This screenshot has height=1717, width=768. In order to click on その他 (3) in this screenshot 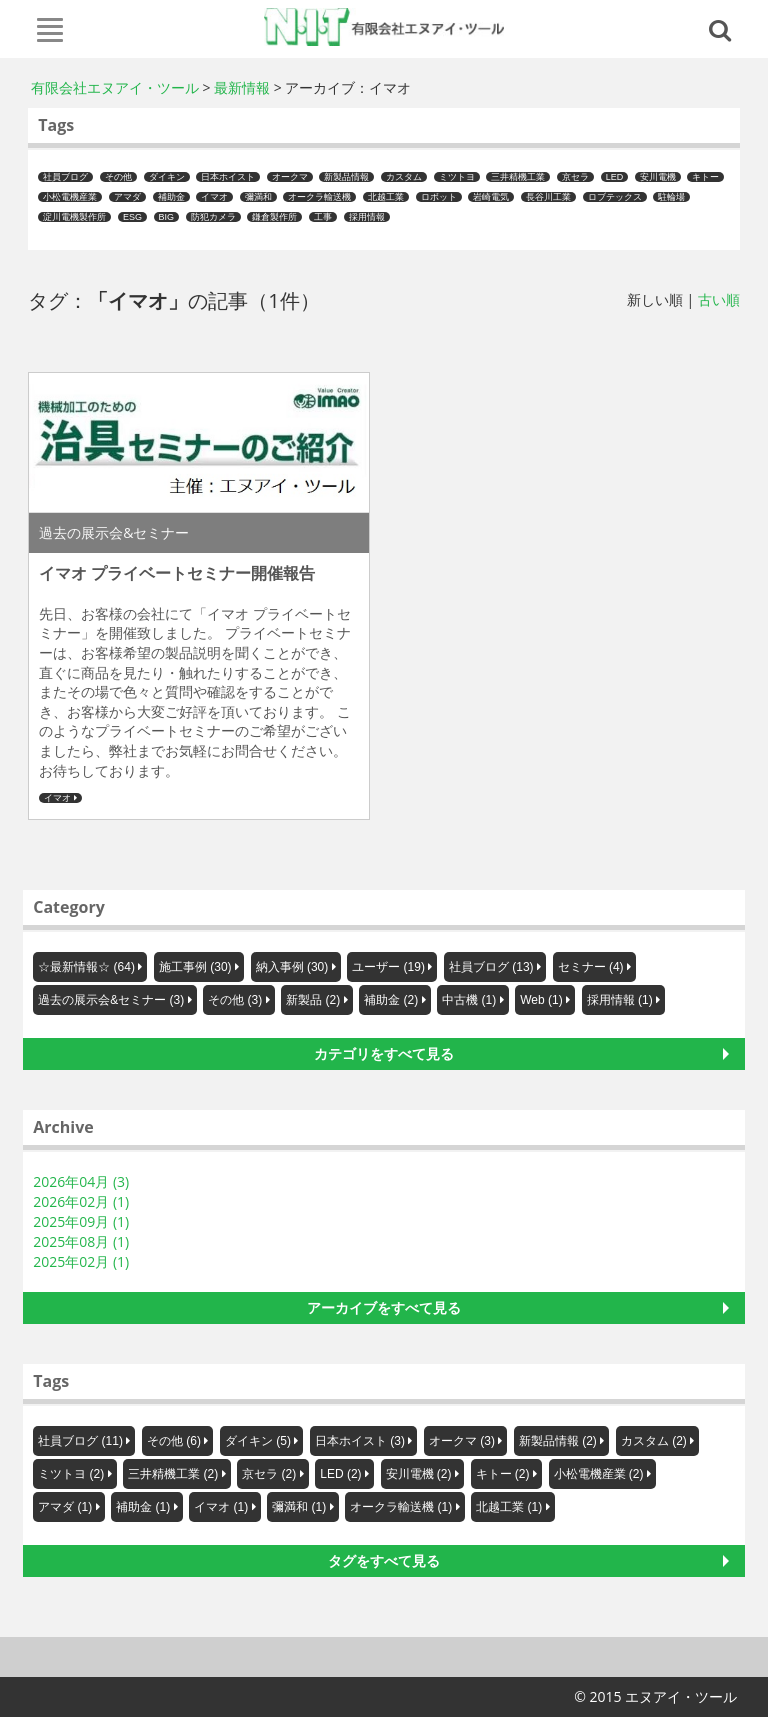, I will do `click(235, 1000)`.